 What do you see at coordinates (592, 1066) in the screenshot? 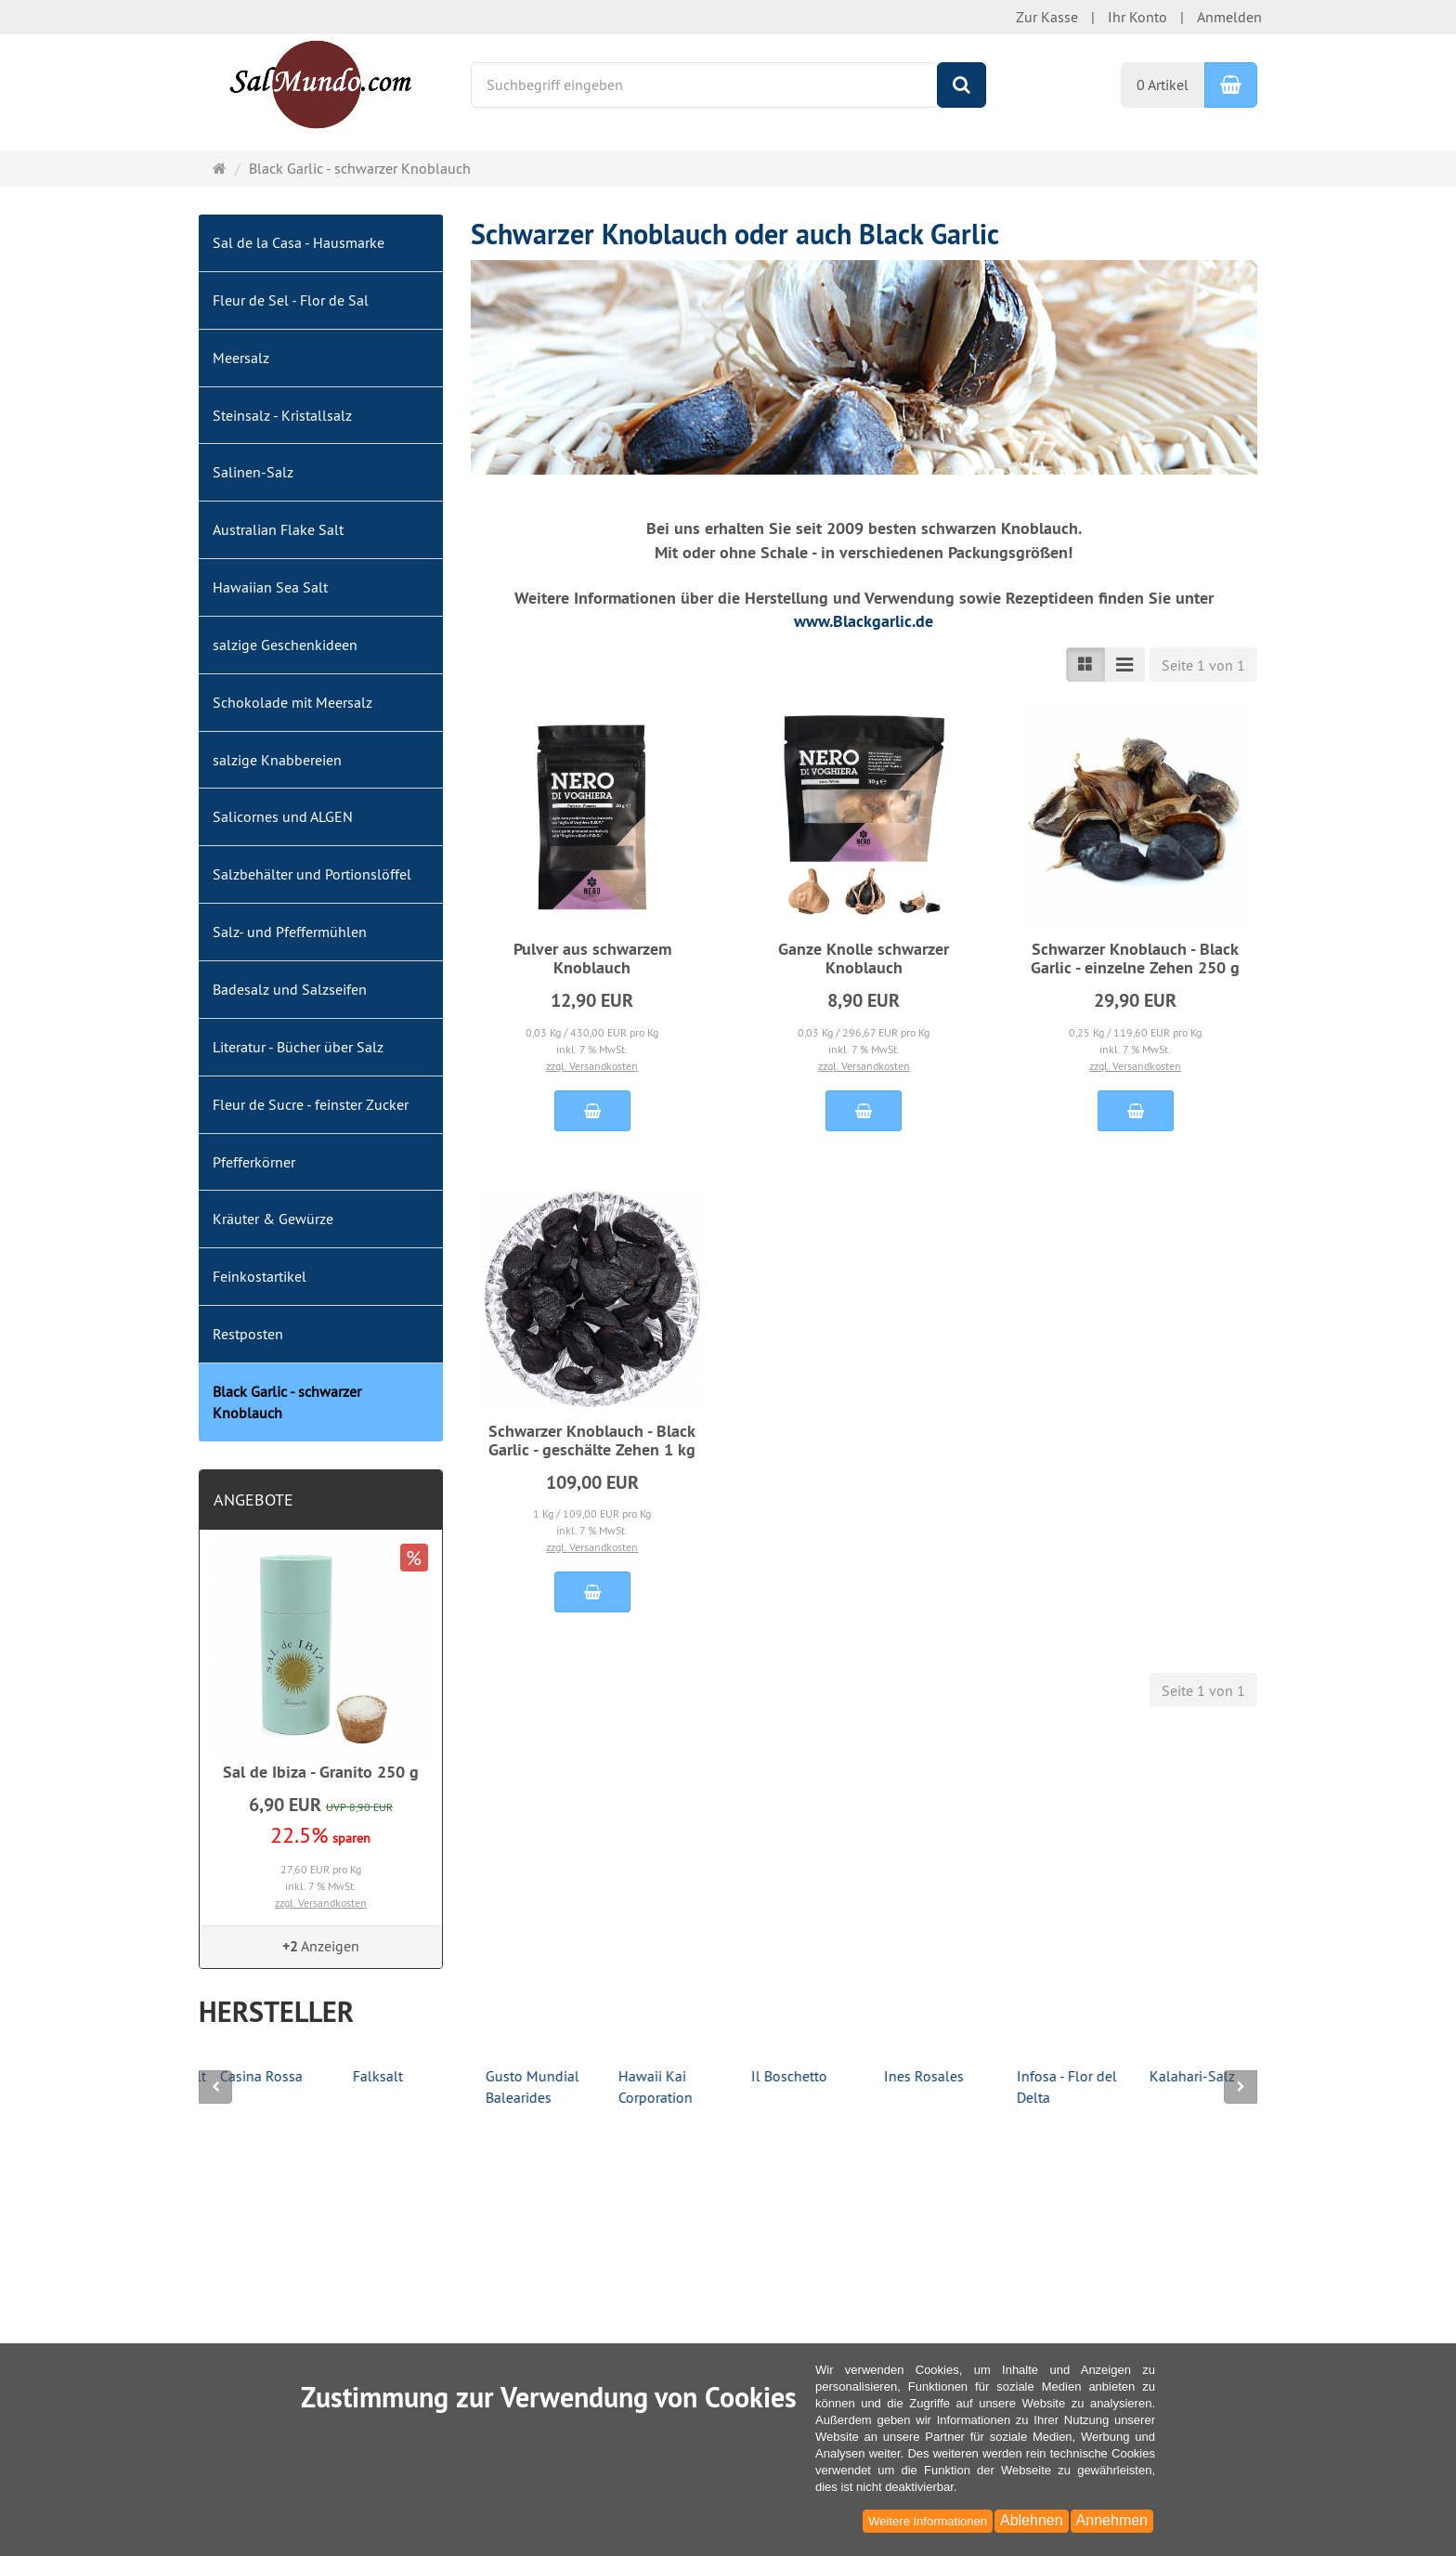
I see `zzgl. Versandkosten` at bounding box center [592, 1066].